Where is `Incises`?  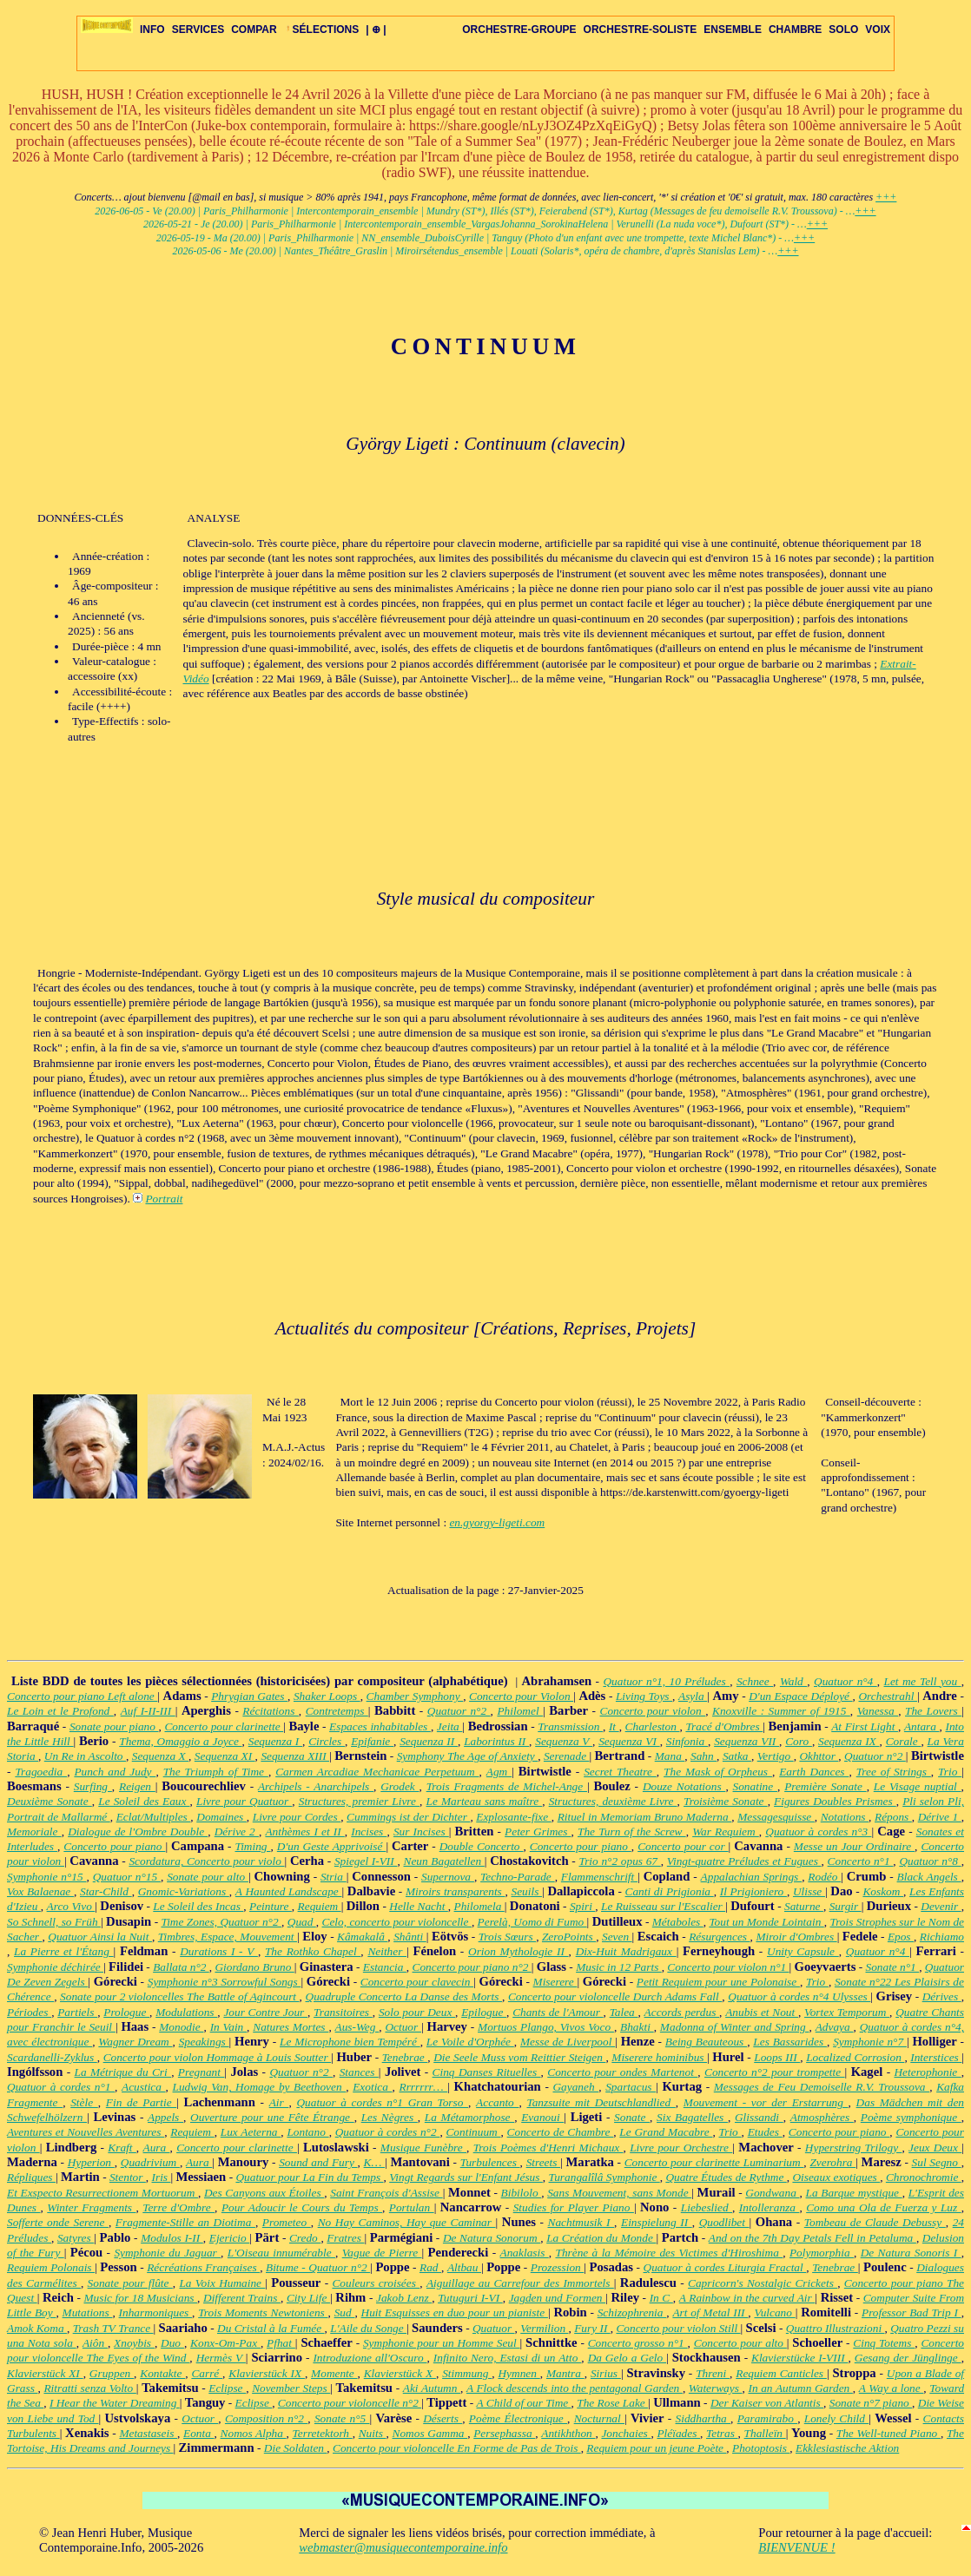
Incises is located at coordinates (368, 1831).